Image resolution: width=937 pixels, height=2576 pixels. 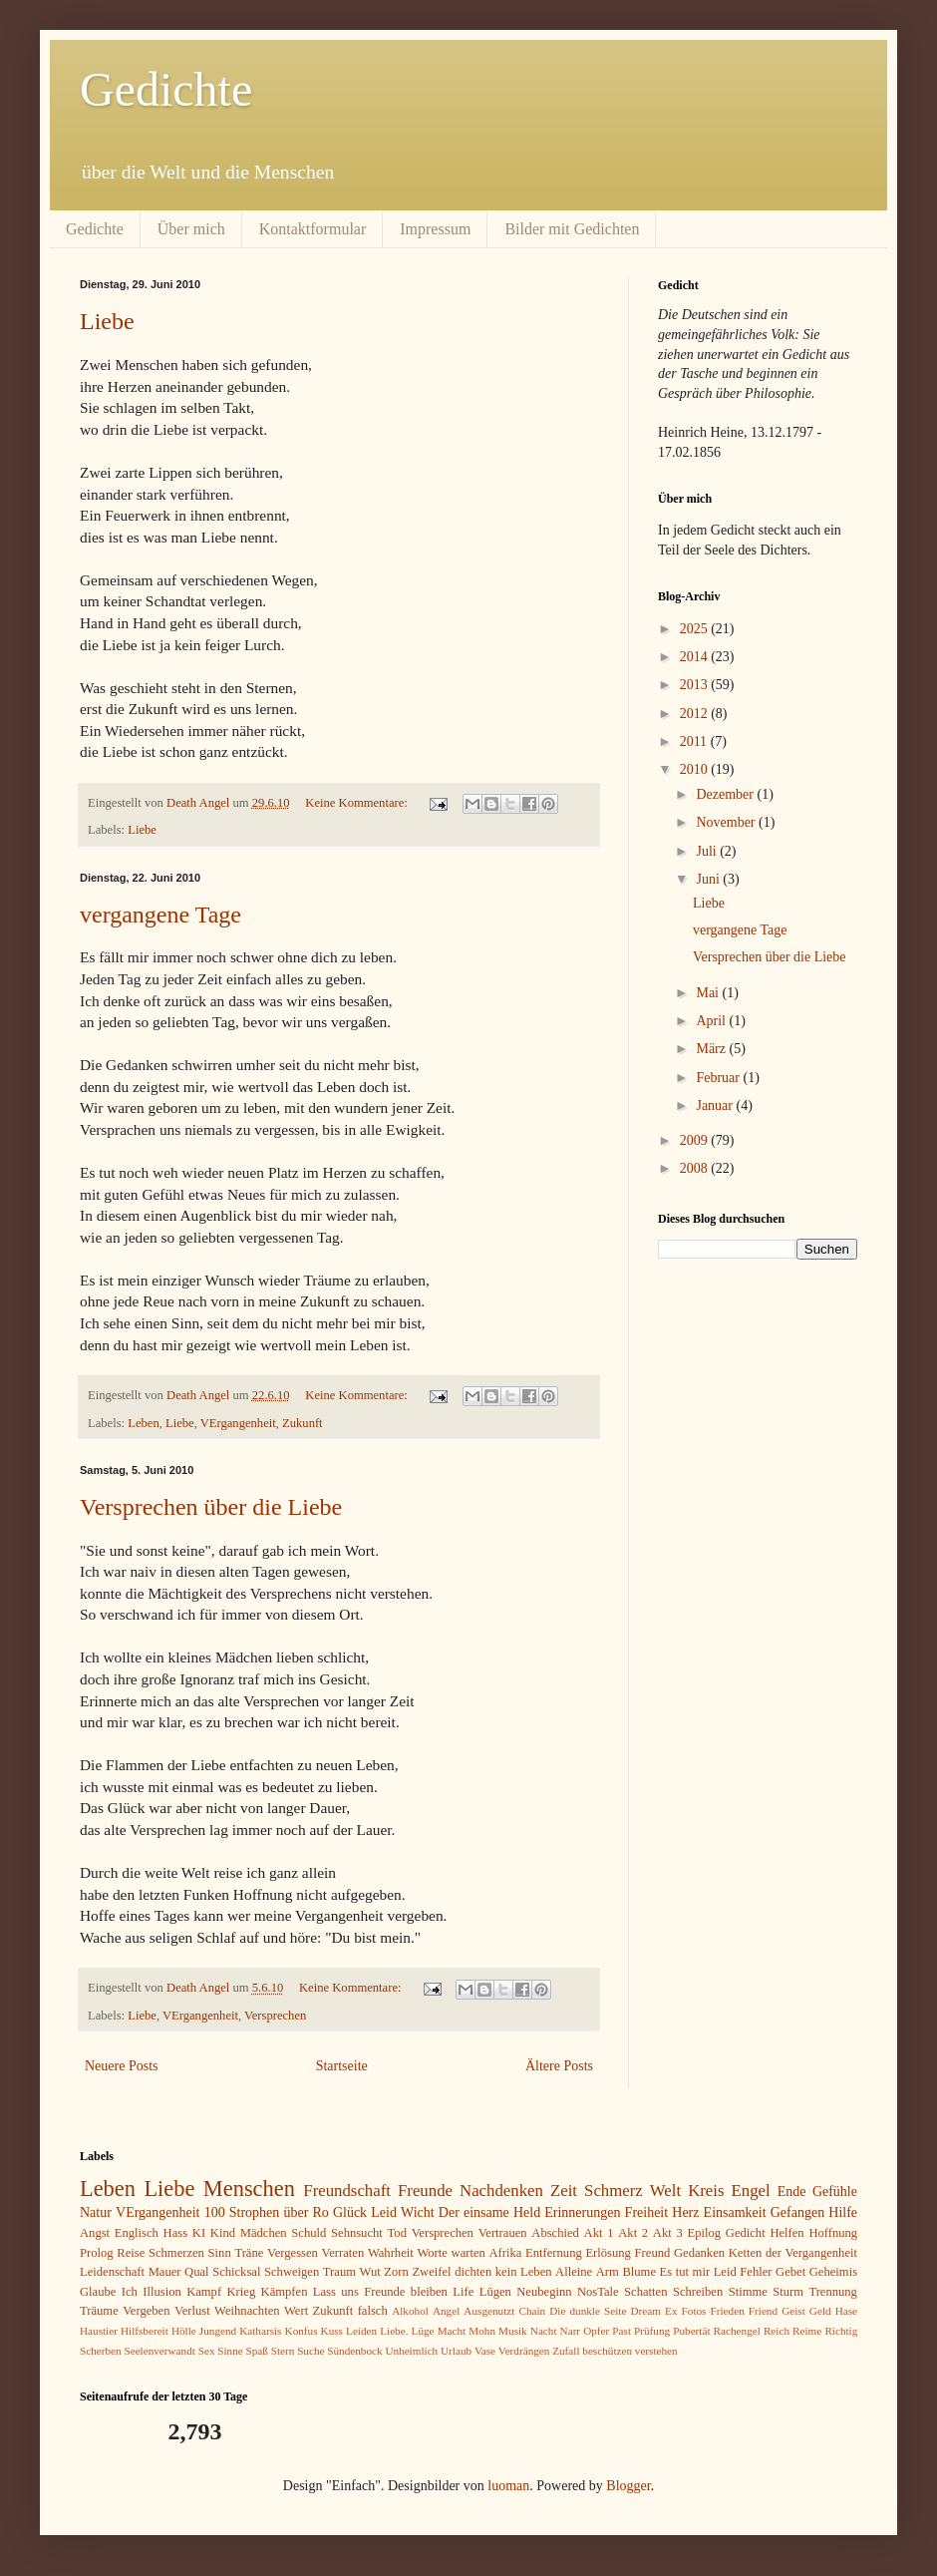 What do you see at coordinates (452, 2331) in the screenshot?
I see `Macht` at bounding box center [452, 2331].